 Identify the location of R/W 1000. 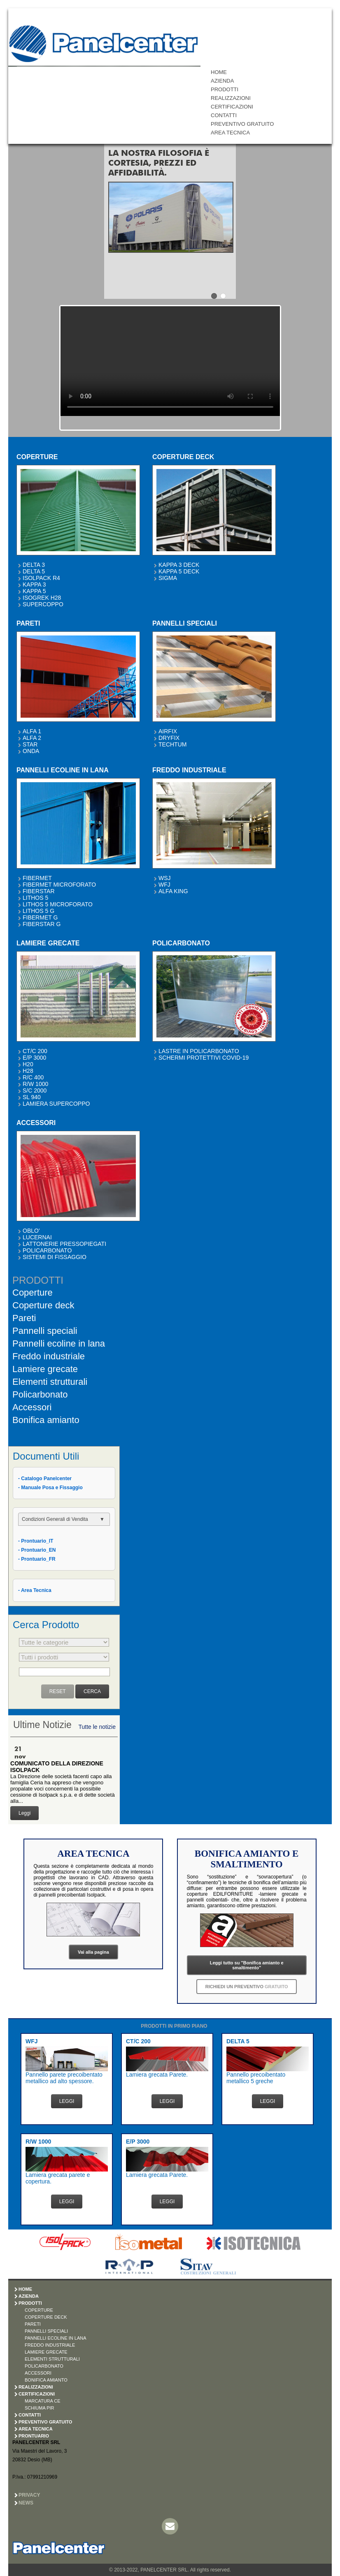
(35, 1084).